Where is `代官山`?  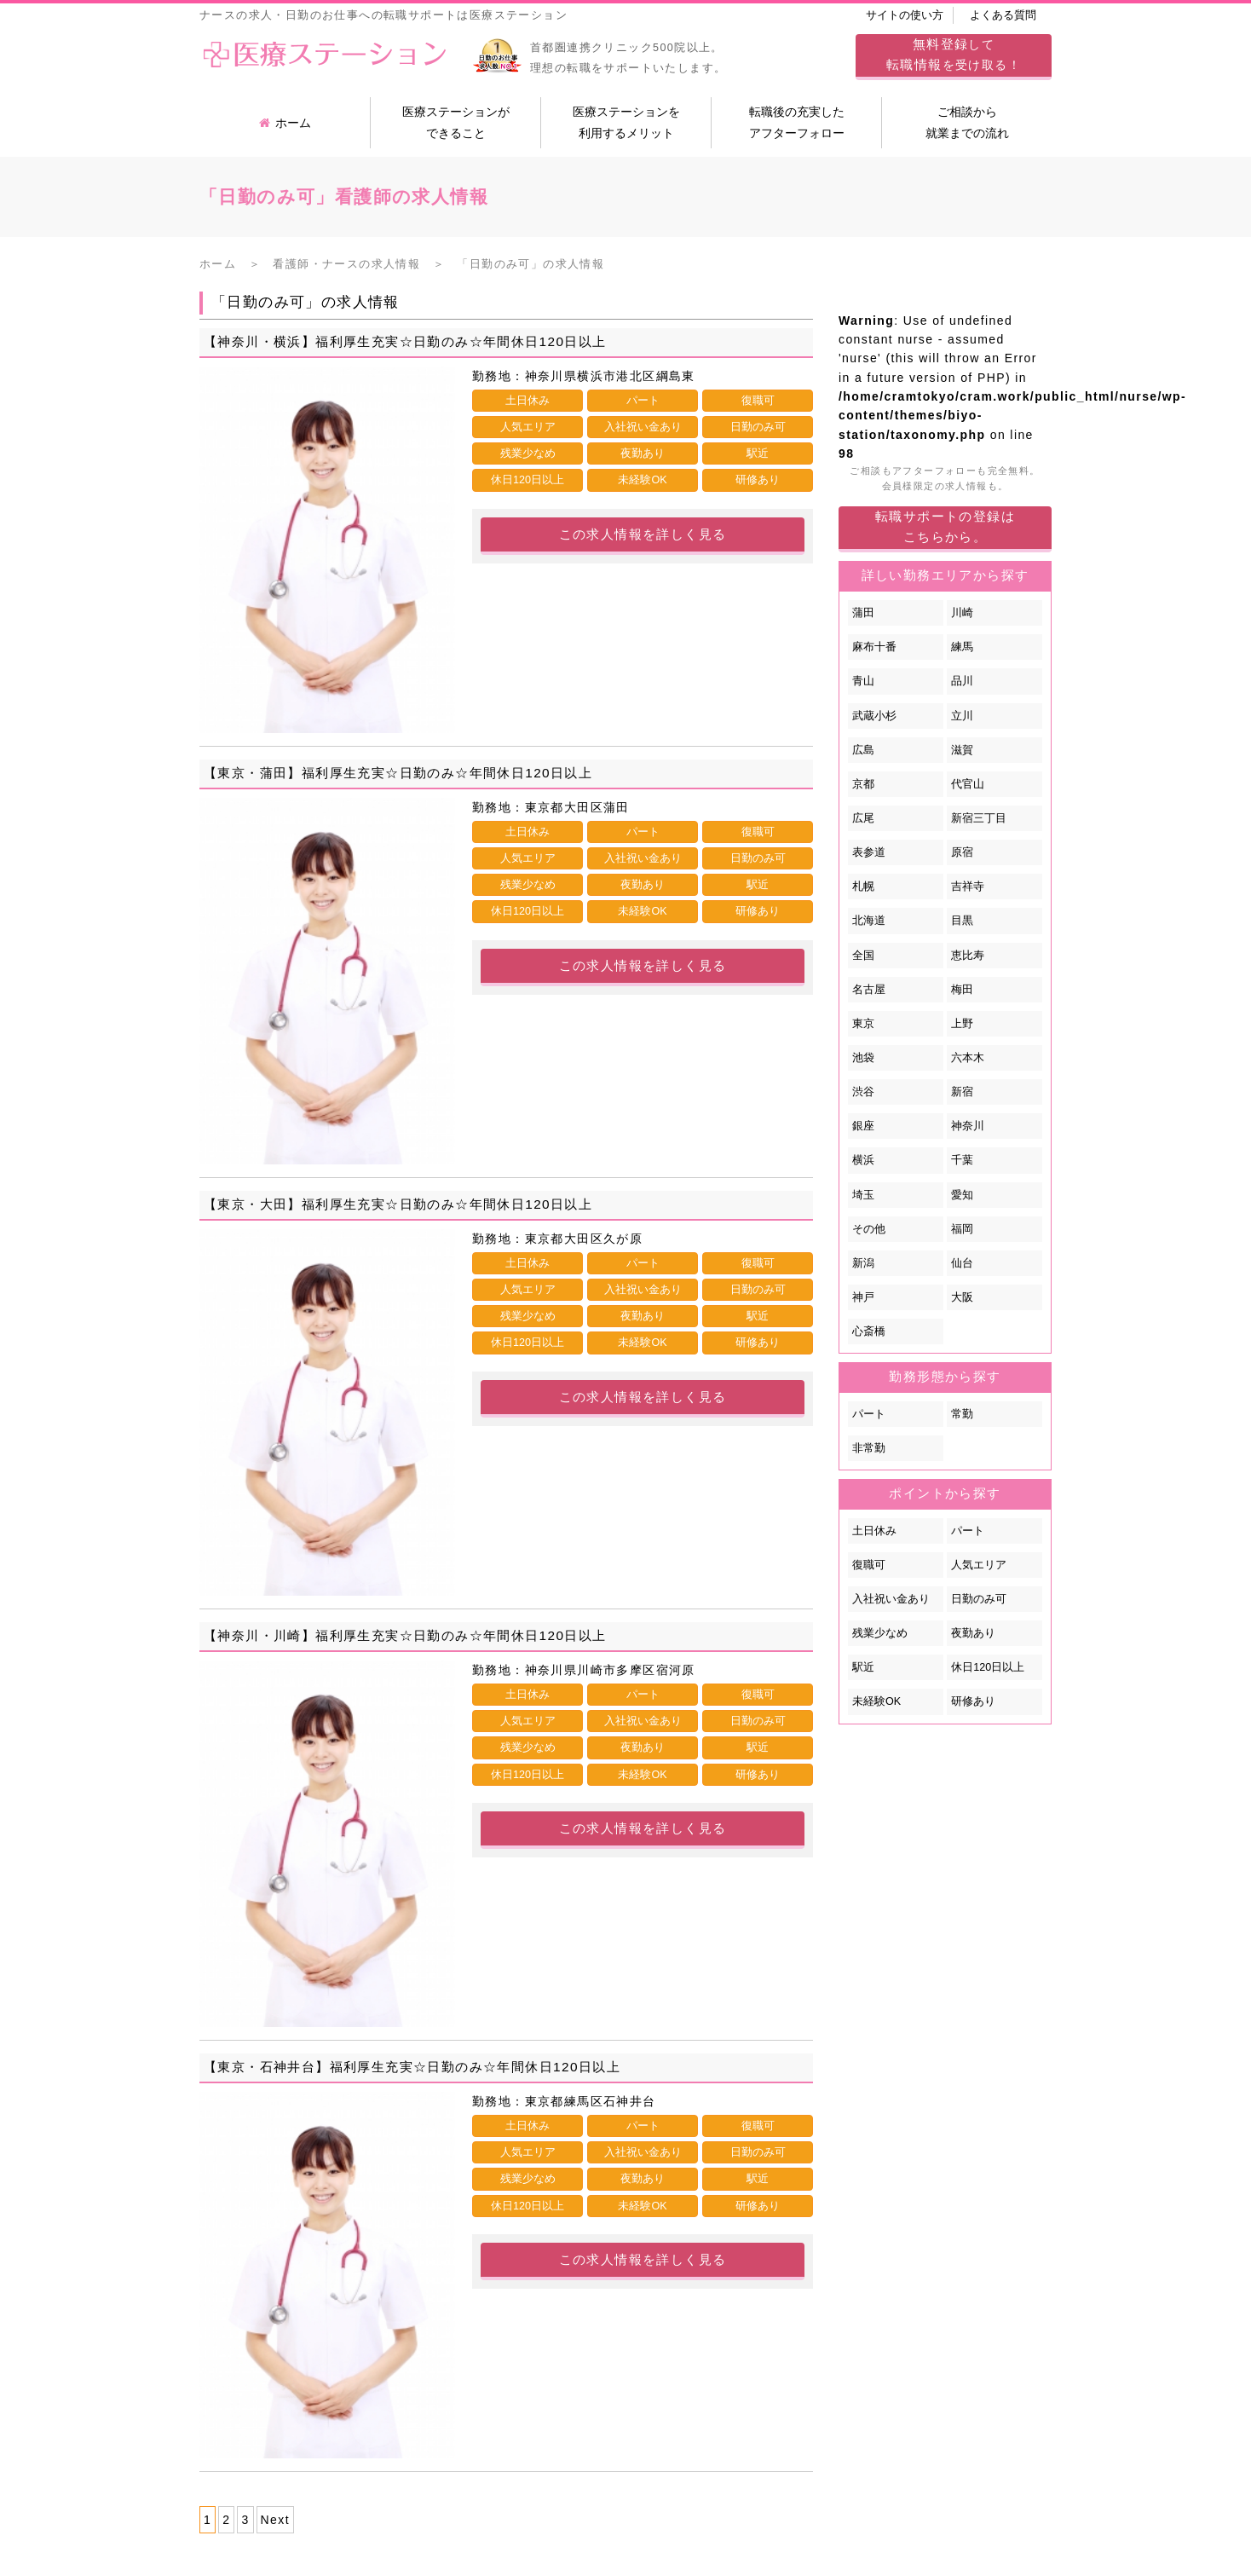
代官山 is located at coordinates (967, 784).